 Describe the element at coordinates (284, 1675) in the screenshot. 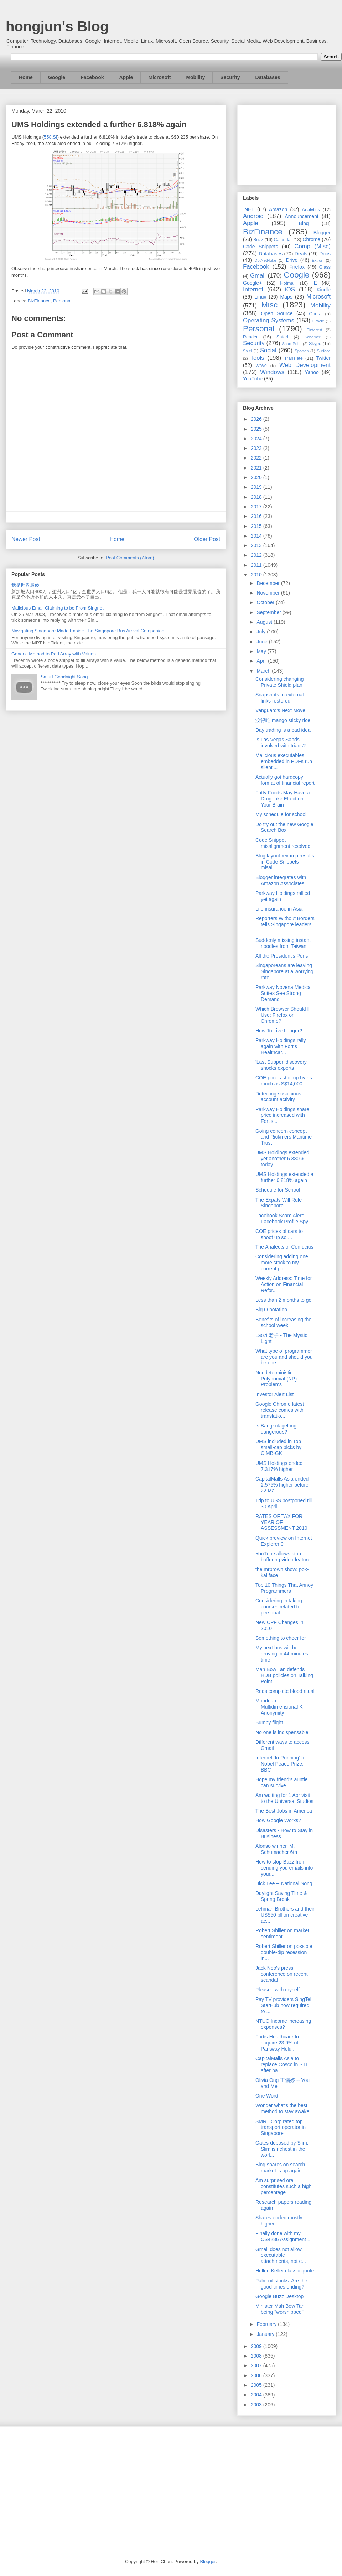

I see `Mah Bow Tan defends HDB policies on Talking Point` at that location.